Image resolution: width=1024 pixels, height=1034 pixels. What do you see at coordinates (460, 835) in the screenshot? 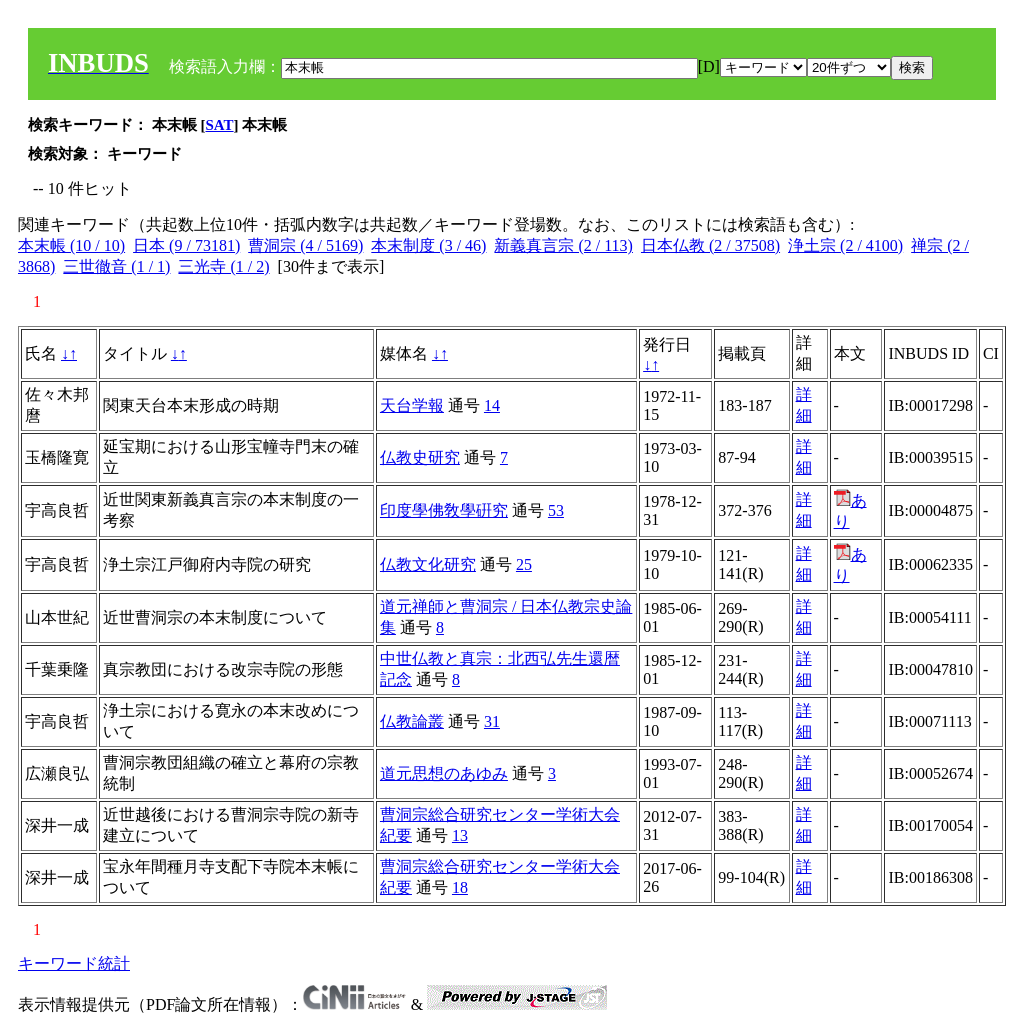
I see `13` at bounding box center [460, 835].